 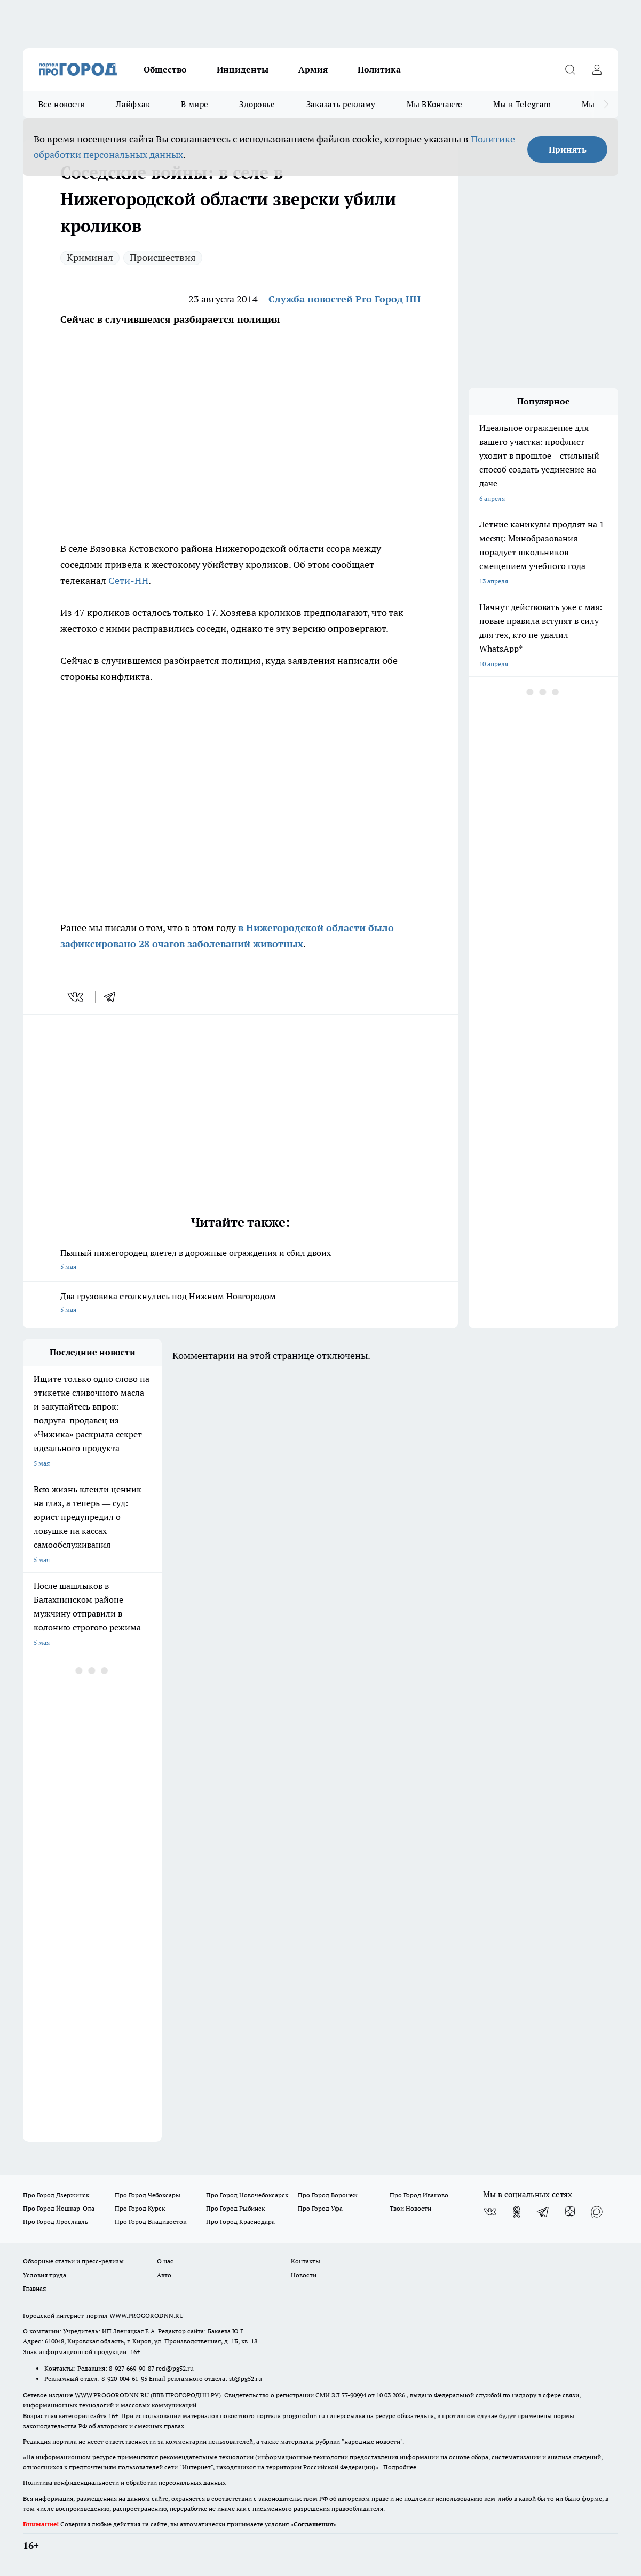 I want to click on Про Город Новочебоксарск, so click(x=247, y=2195).